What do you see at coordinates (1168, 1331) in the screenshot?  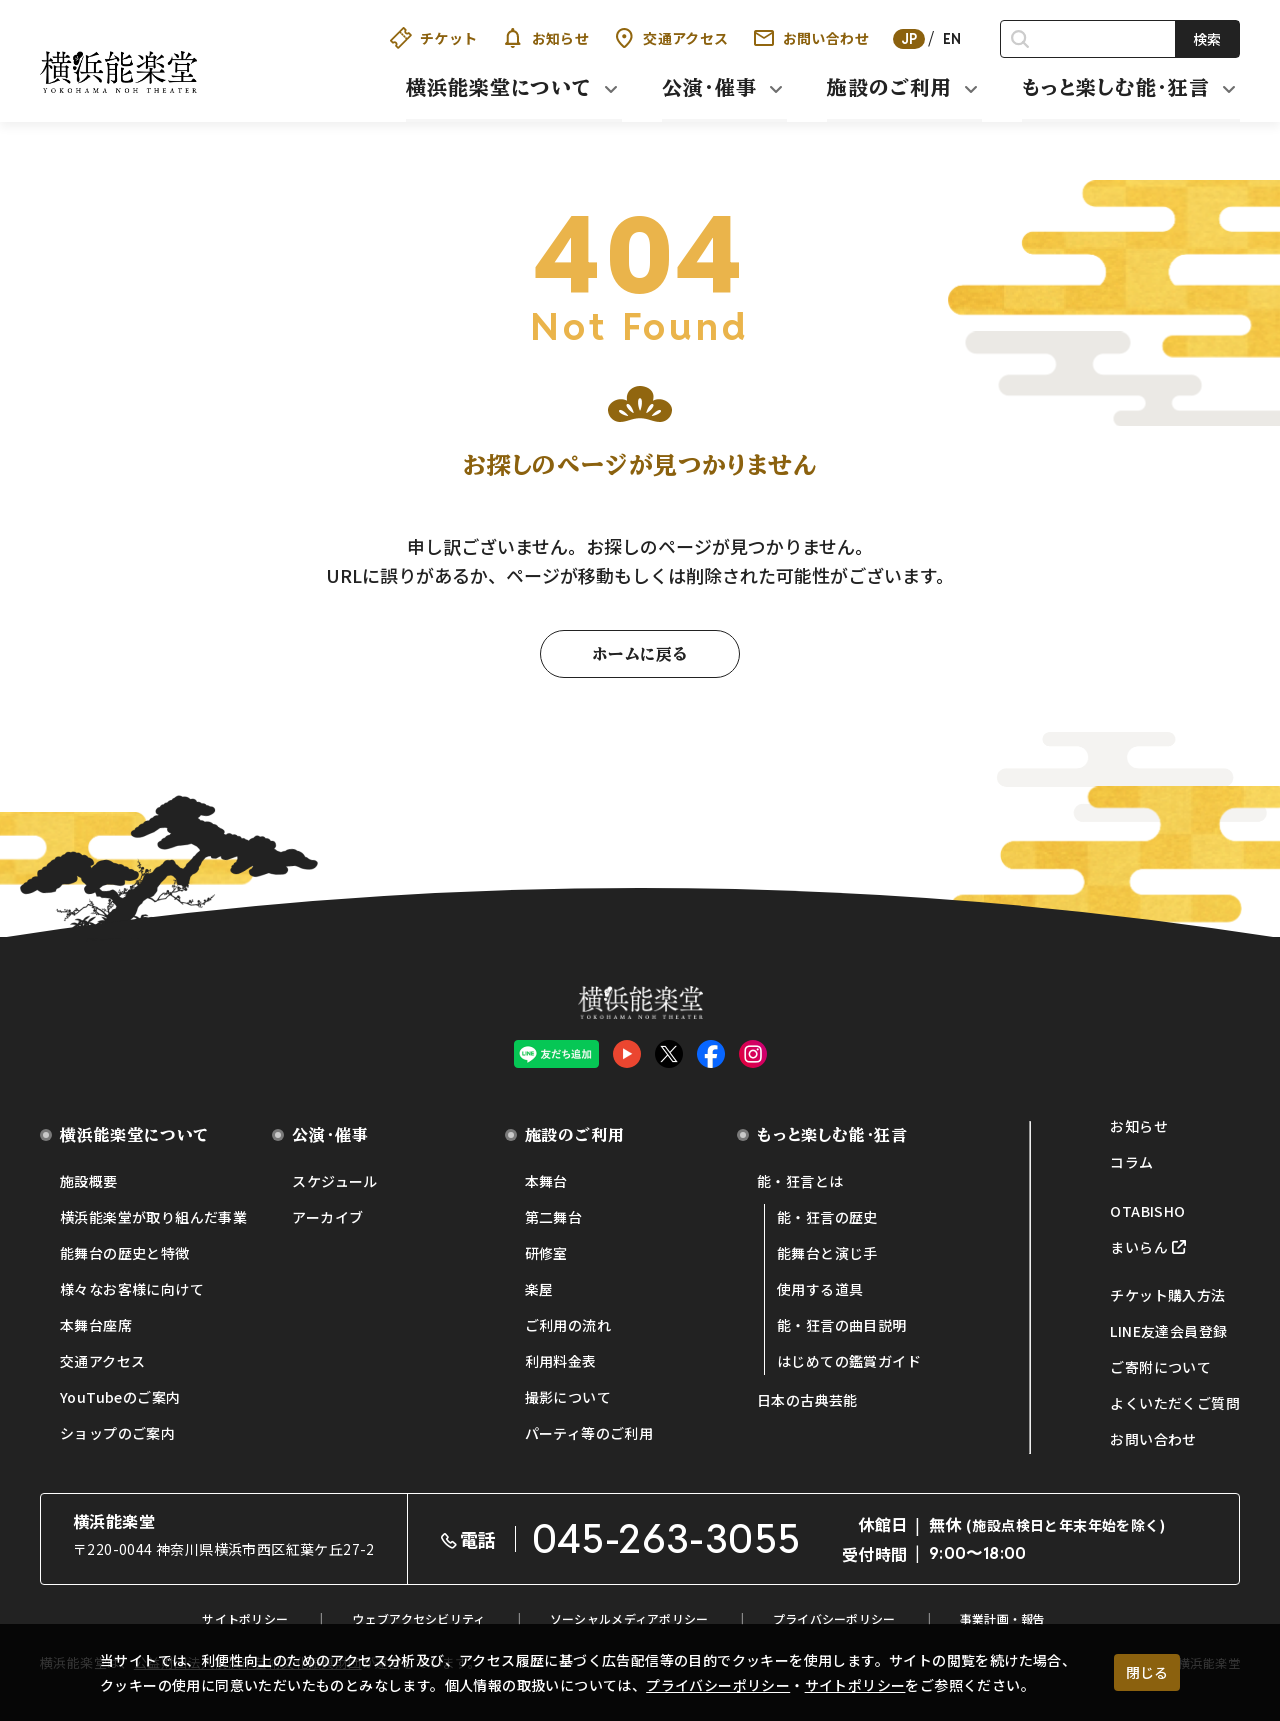 I see `LINE友達会員登録` at bounding box center [1168, 1331].